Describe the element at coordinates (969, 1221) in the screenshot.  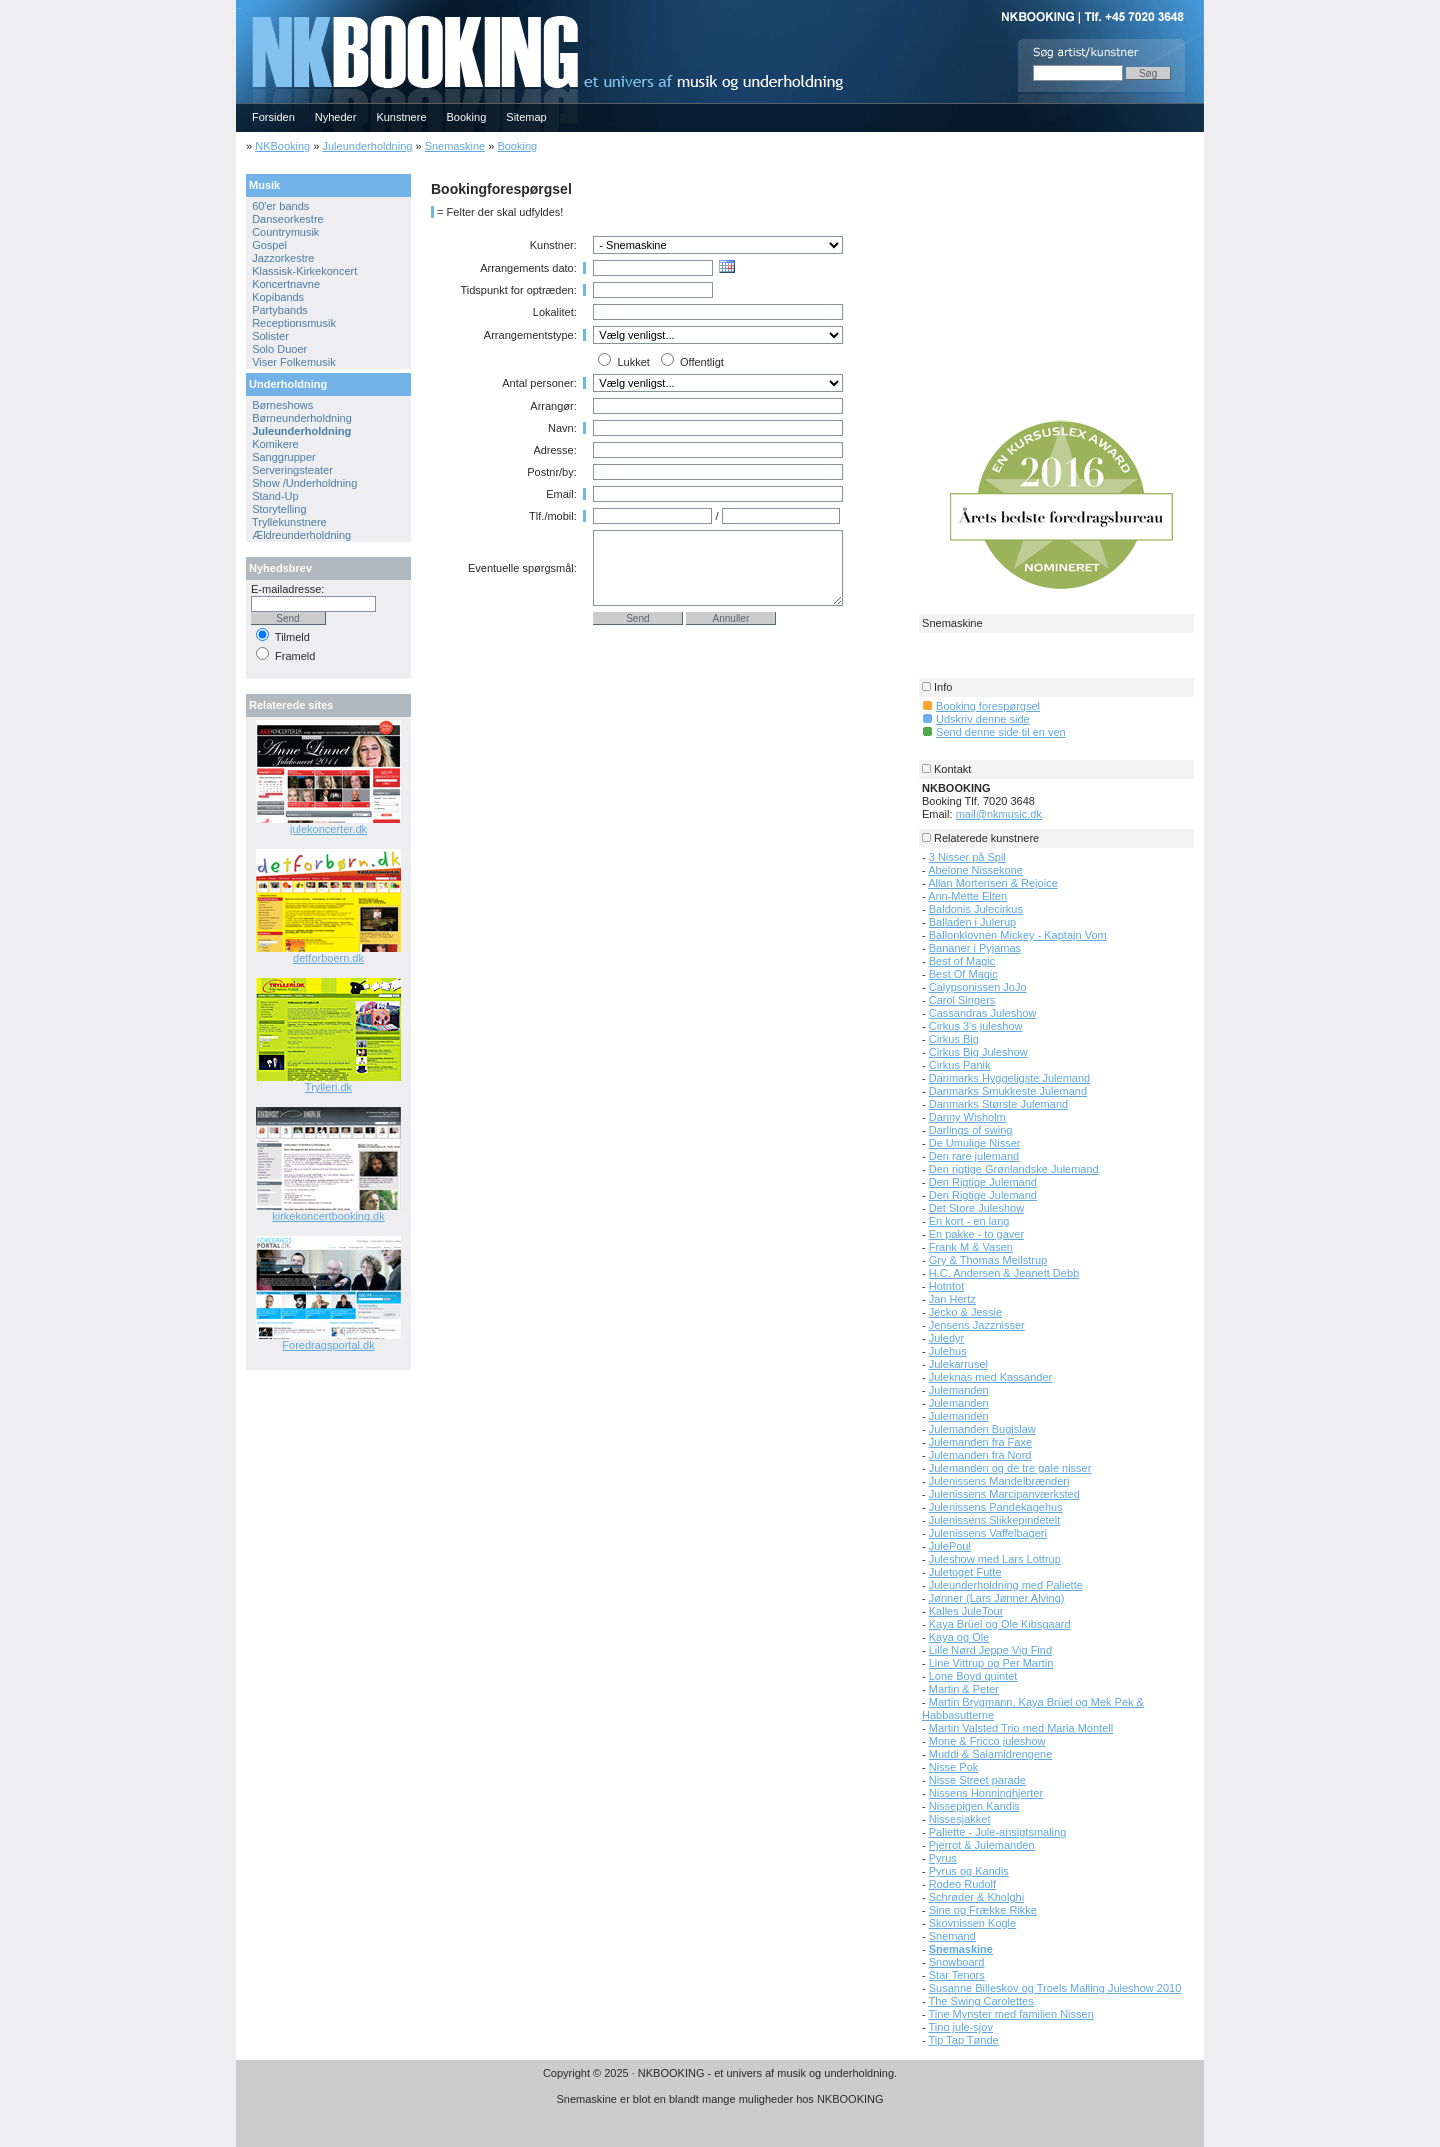
I see `En kort - en lang` at that location.